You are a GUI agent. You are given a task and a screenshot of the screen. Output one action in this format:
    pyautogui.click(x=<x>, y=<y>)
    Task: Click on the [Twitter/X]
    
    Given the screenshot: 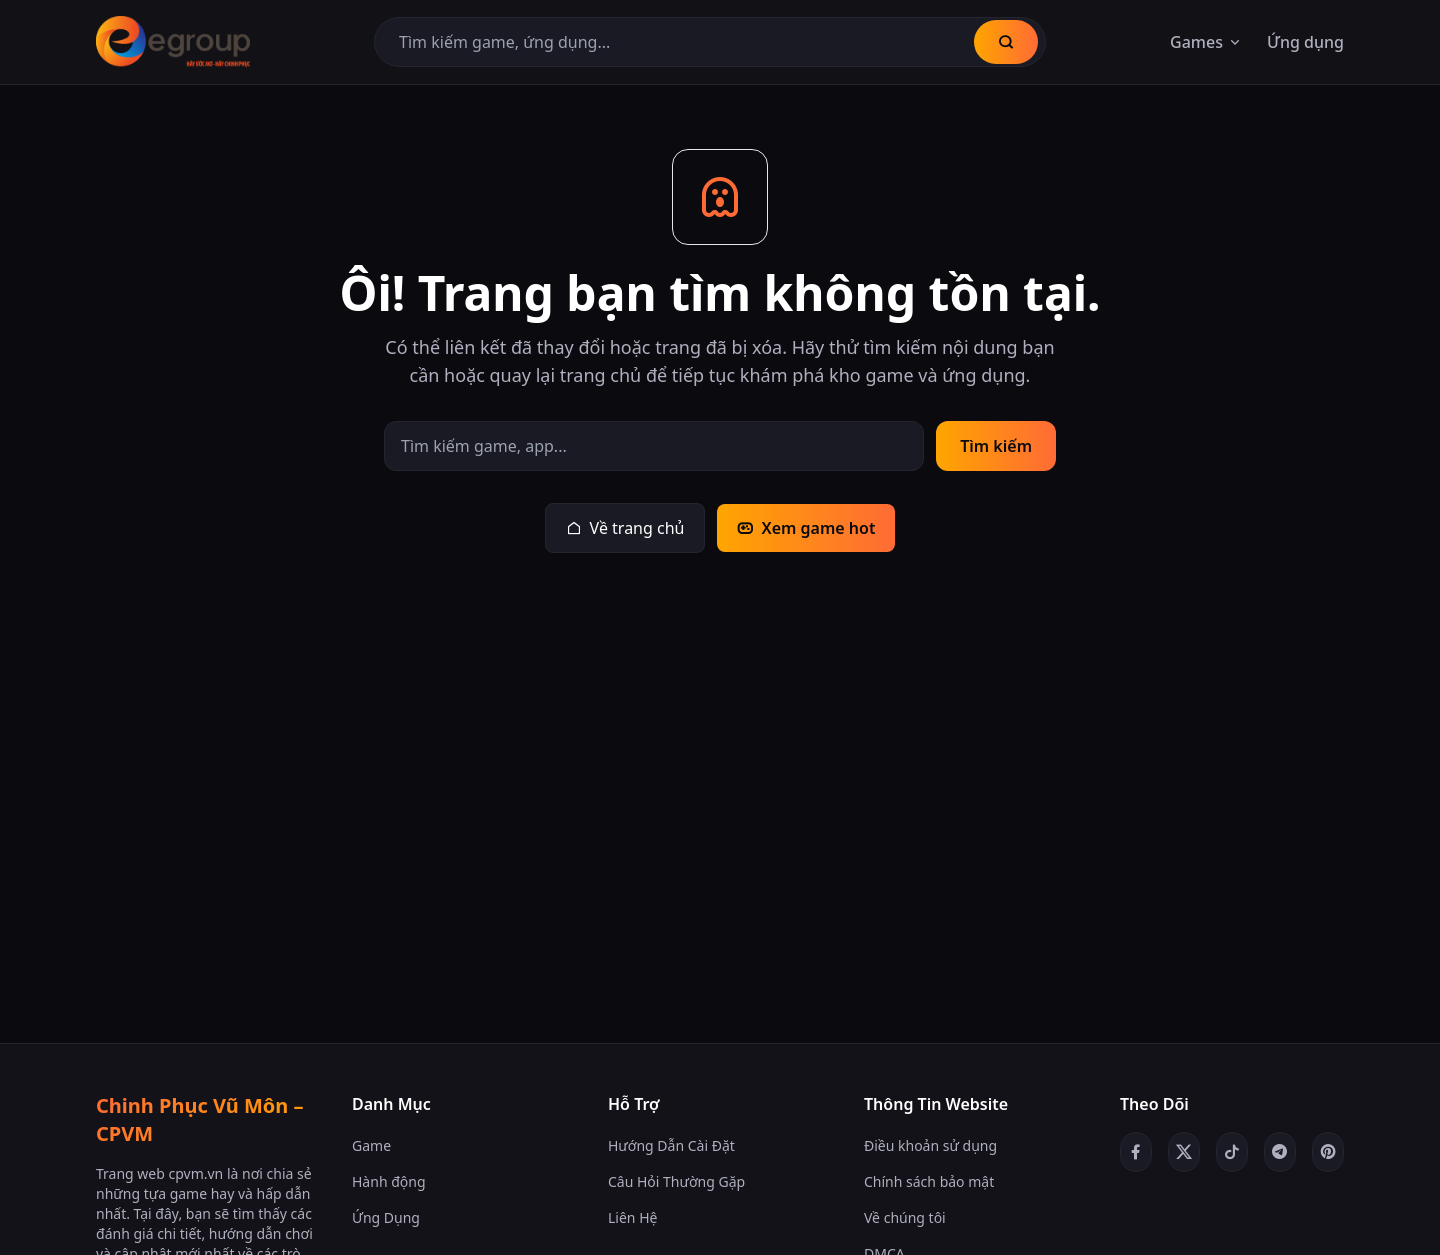 What is the action you would take?
    pyautogui.click(x=1184, y=1152)
    